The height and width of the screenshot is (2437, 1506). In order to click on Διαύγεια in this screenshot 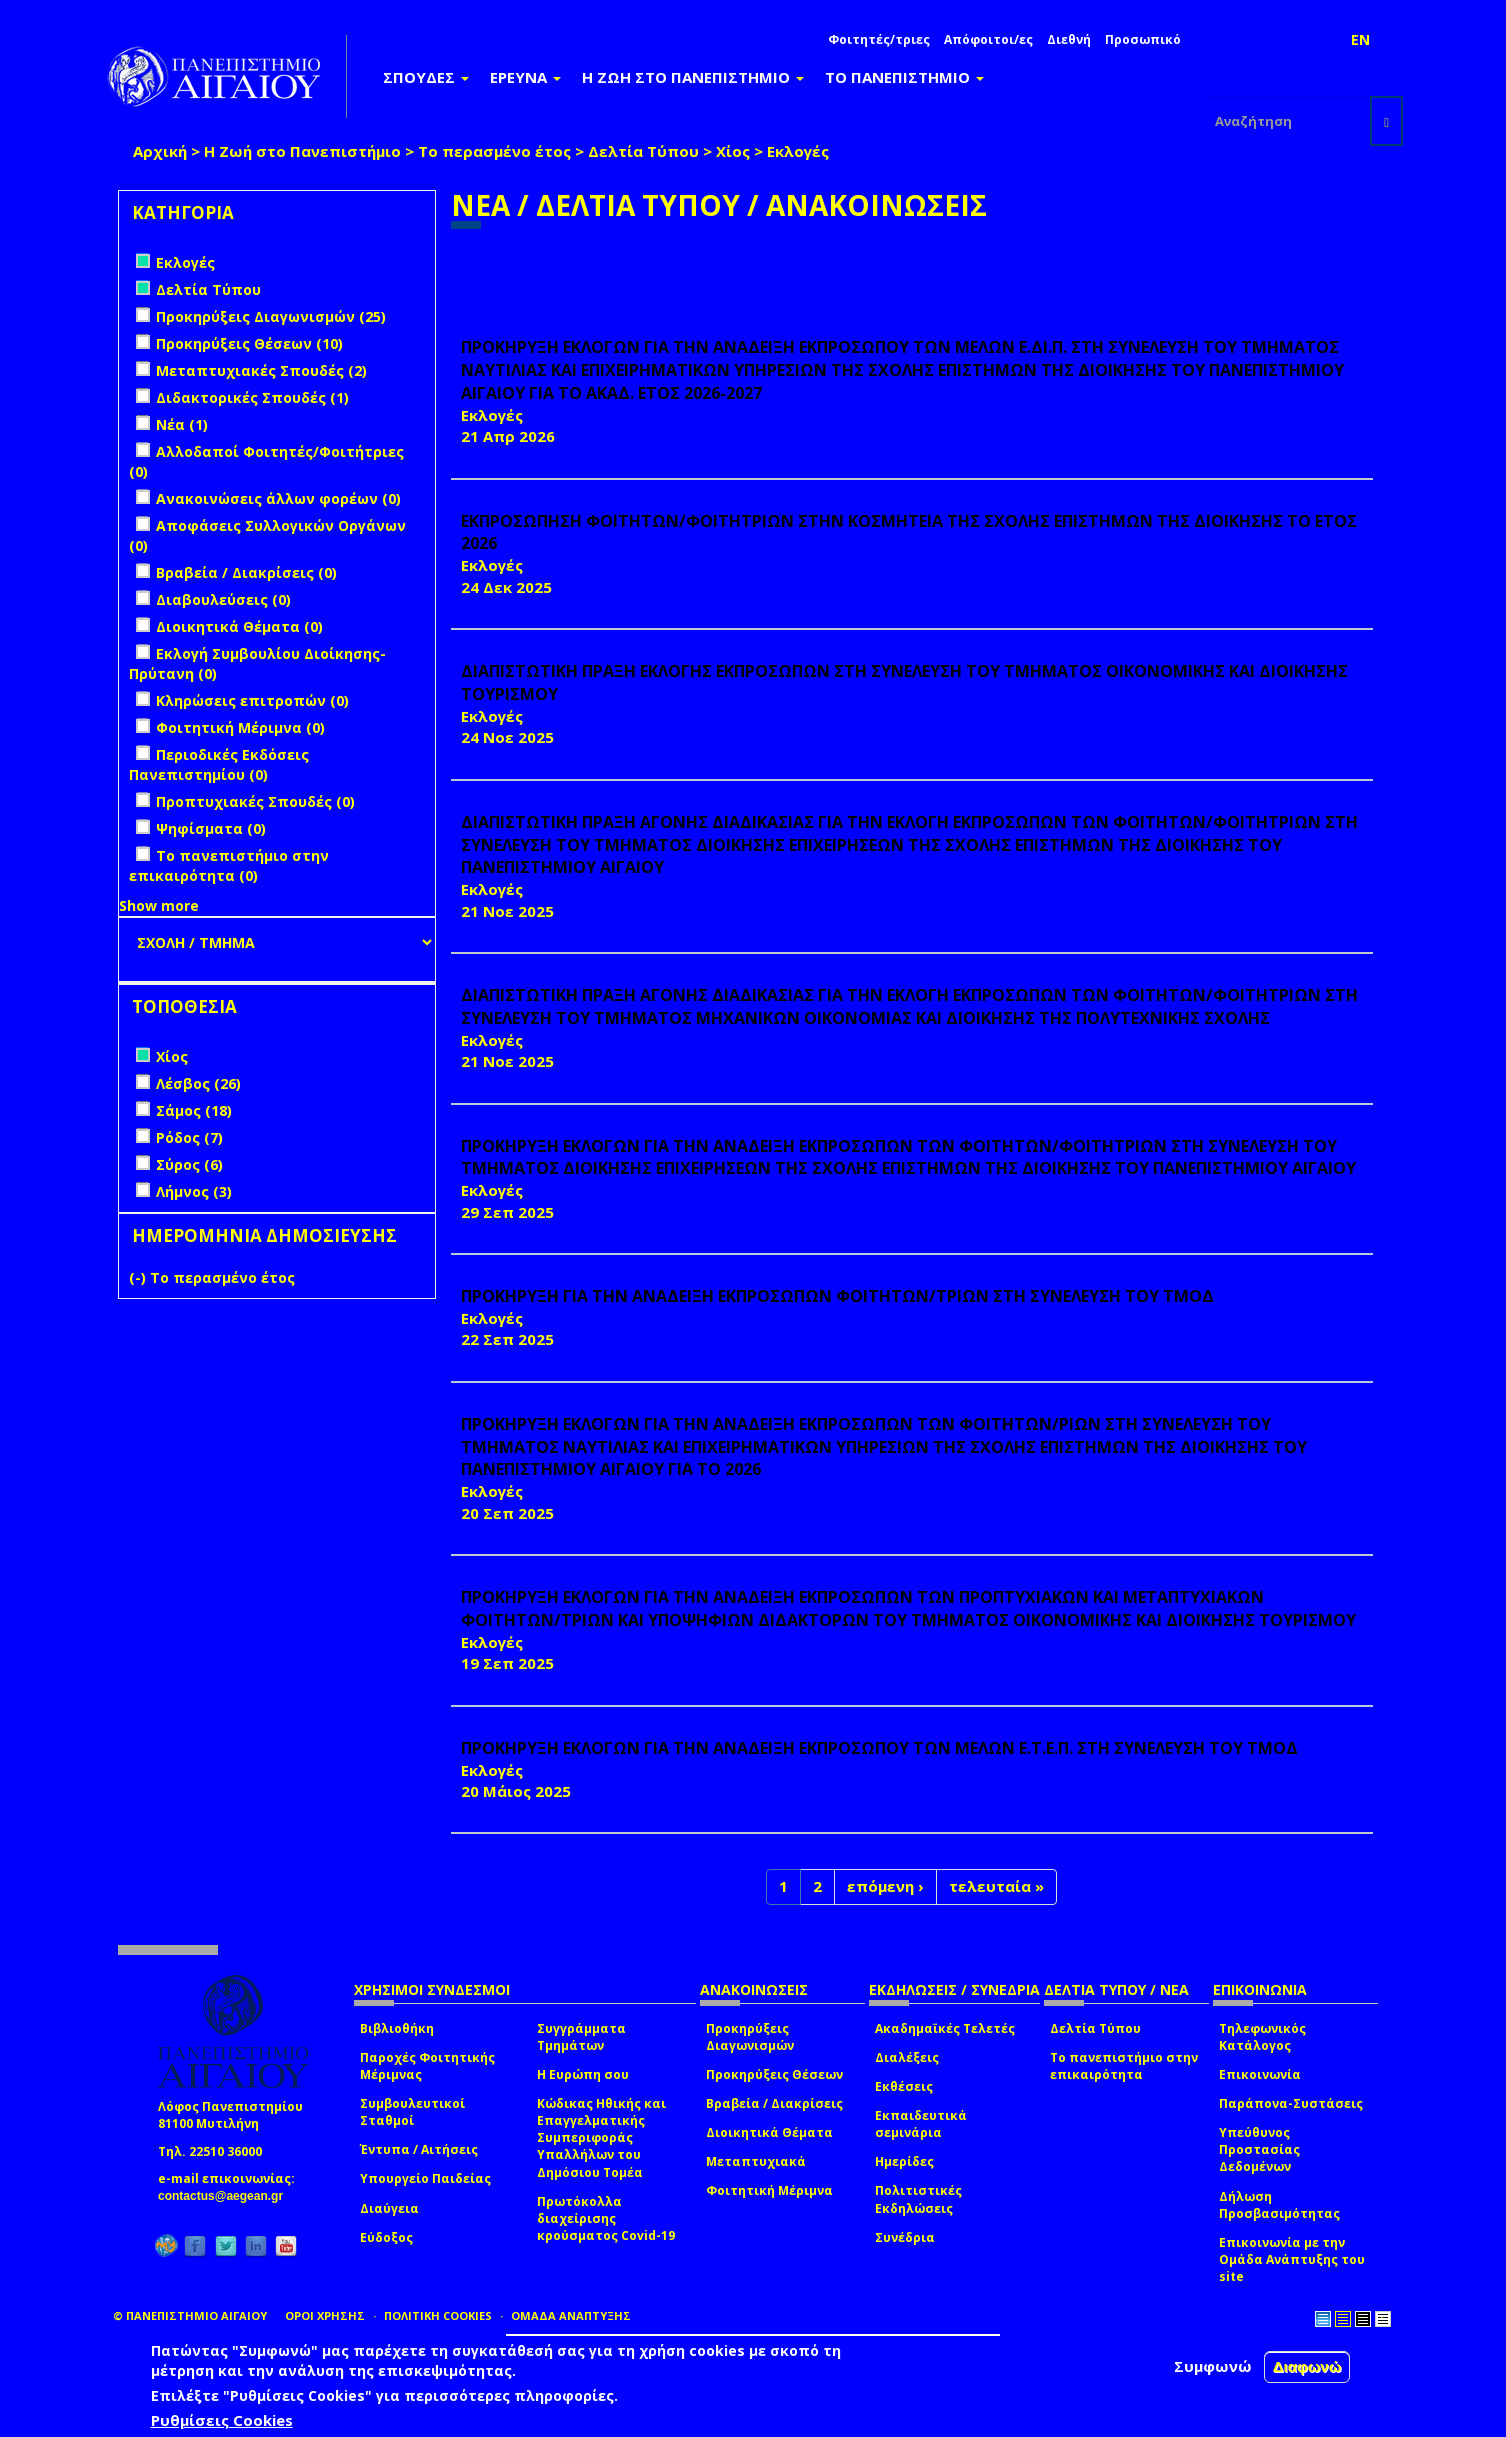, I will do `click(389, 2208)`.